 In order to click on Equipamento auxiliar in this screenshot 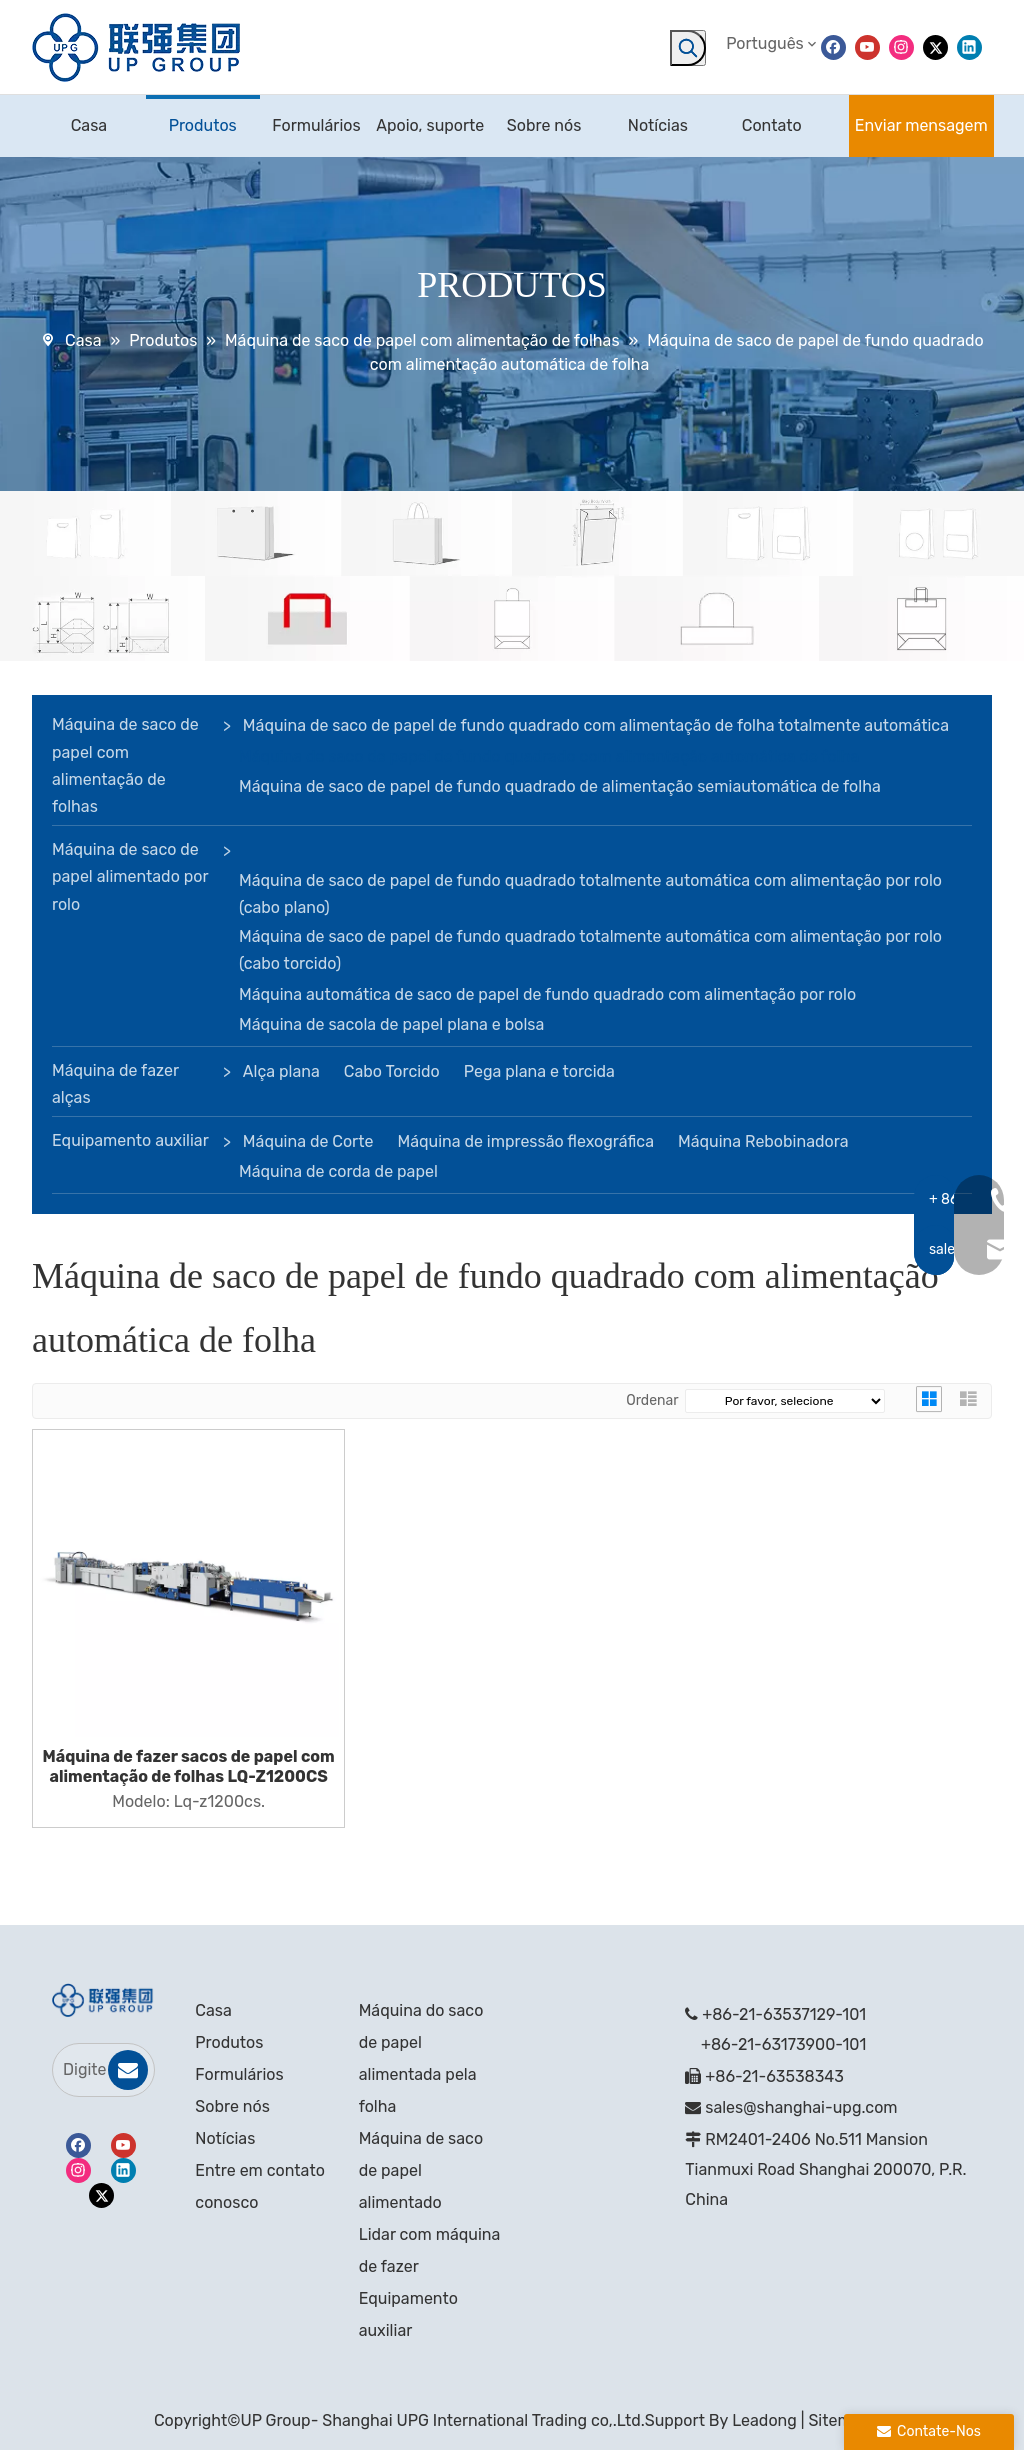, I will do `click(130, 1140)`.